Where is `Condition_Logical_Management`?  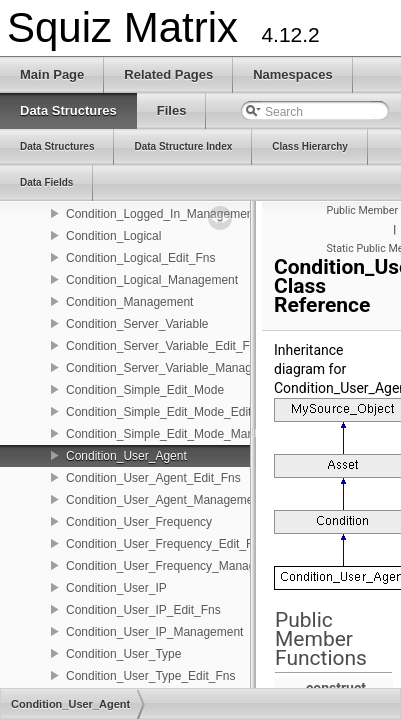 Condition_Logical_Management is located at coordinates (152, 280).